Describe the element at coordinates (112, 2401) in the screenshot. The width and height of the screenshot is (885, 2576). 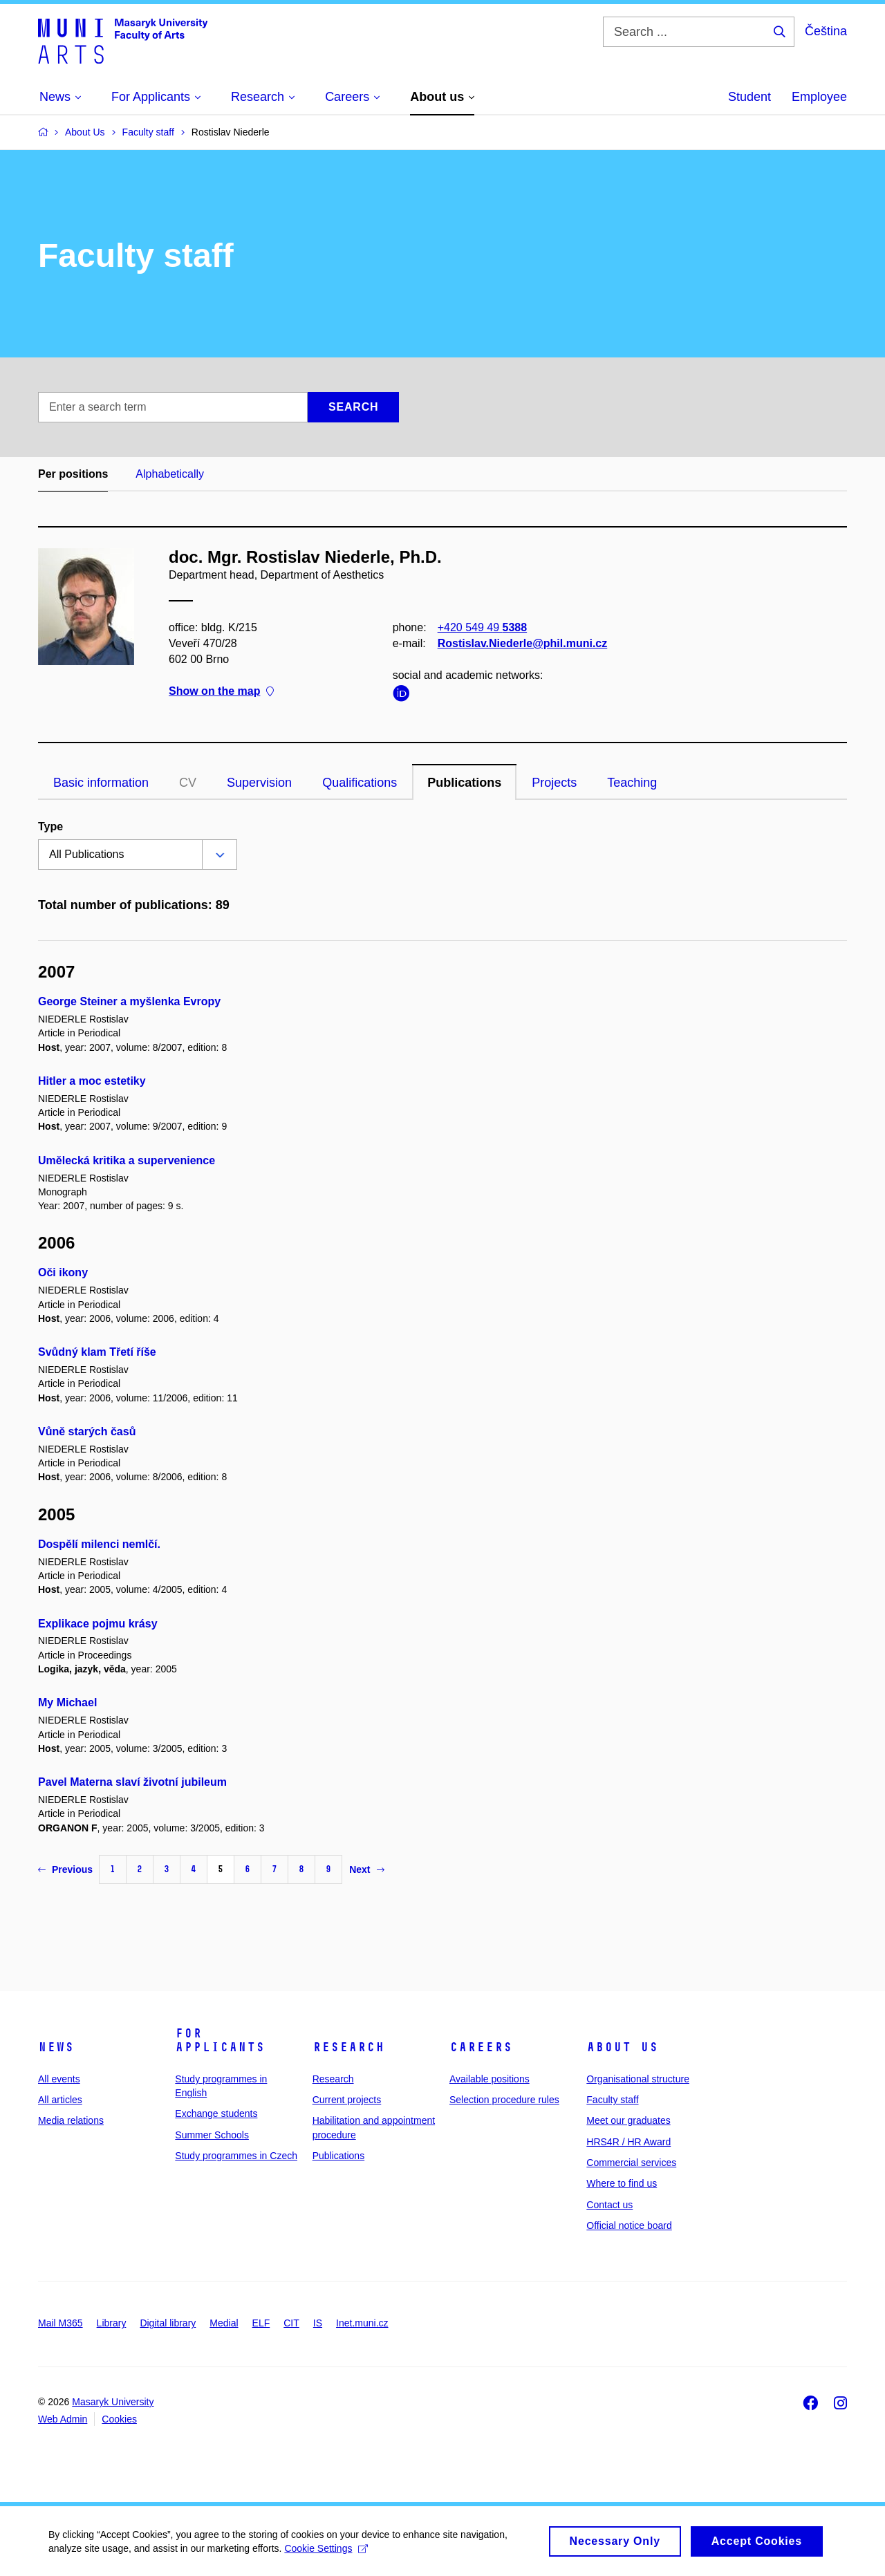
I see `Masaryk University` at that location.